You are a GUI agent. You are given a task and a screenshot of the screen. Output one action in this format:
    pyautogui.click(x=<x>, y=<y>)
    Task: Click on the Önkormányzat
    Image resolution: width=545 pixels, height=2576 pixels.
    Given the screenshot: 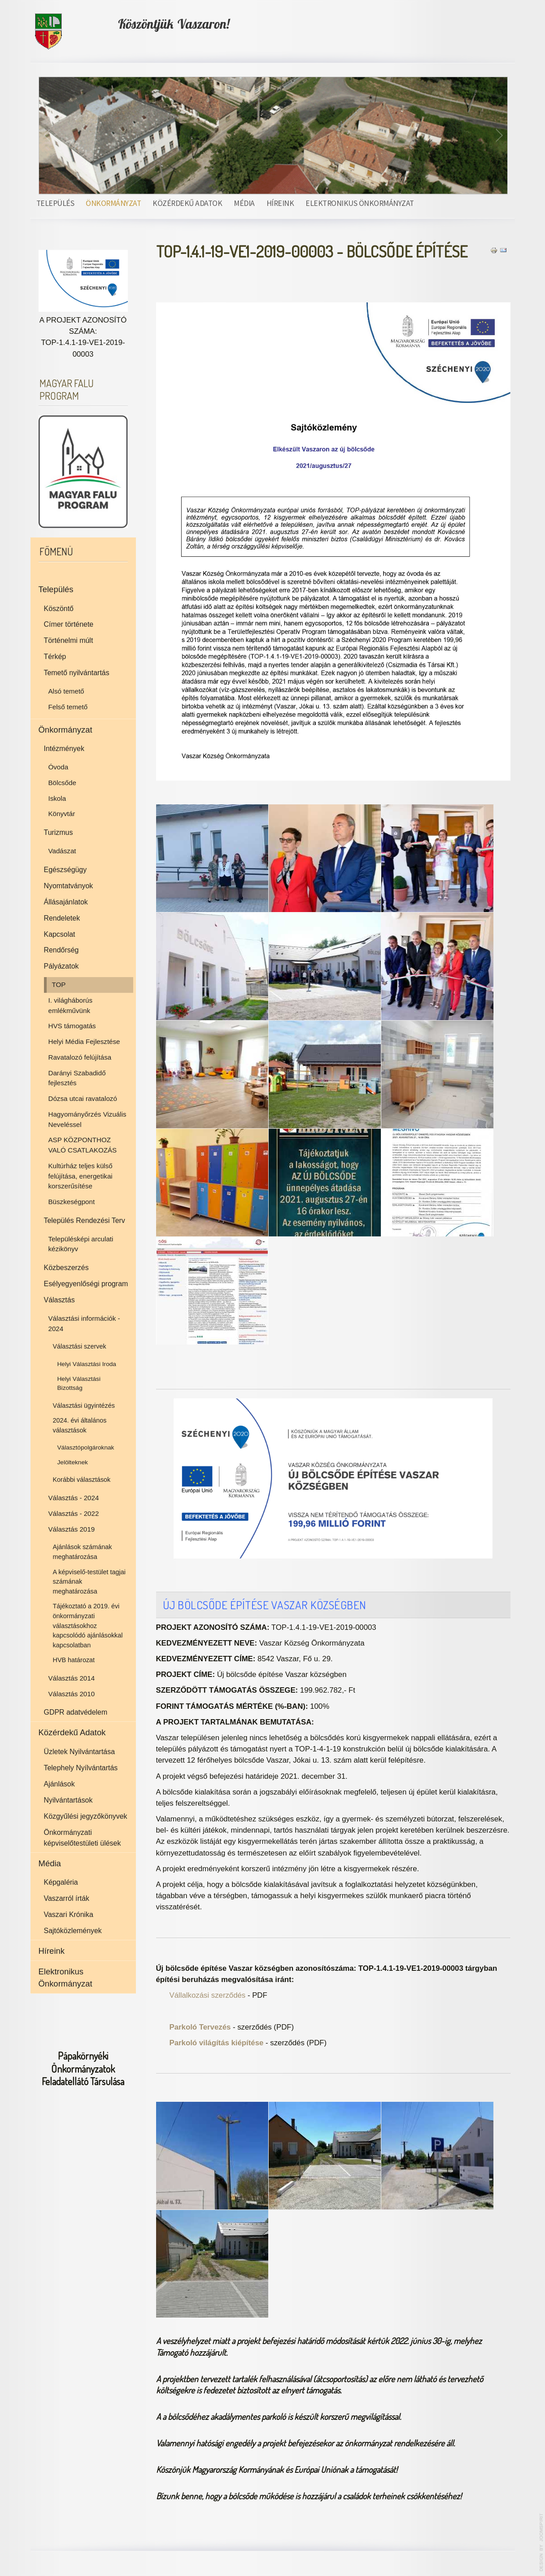 What is the action you would take?
    pyautogui.click(x=113, y=203)
    